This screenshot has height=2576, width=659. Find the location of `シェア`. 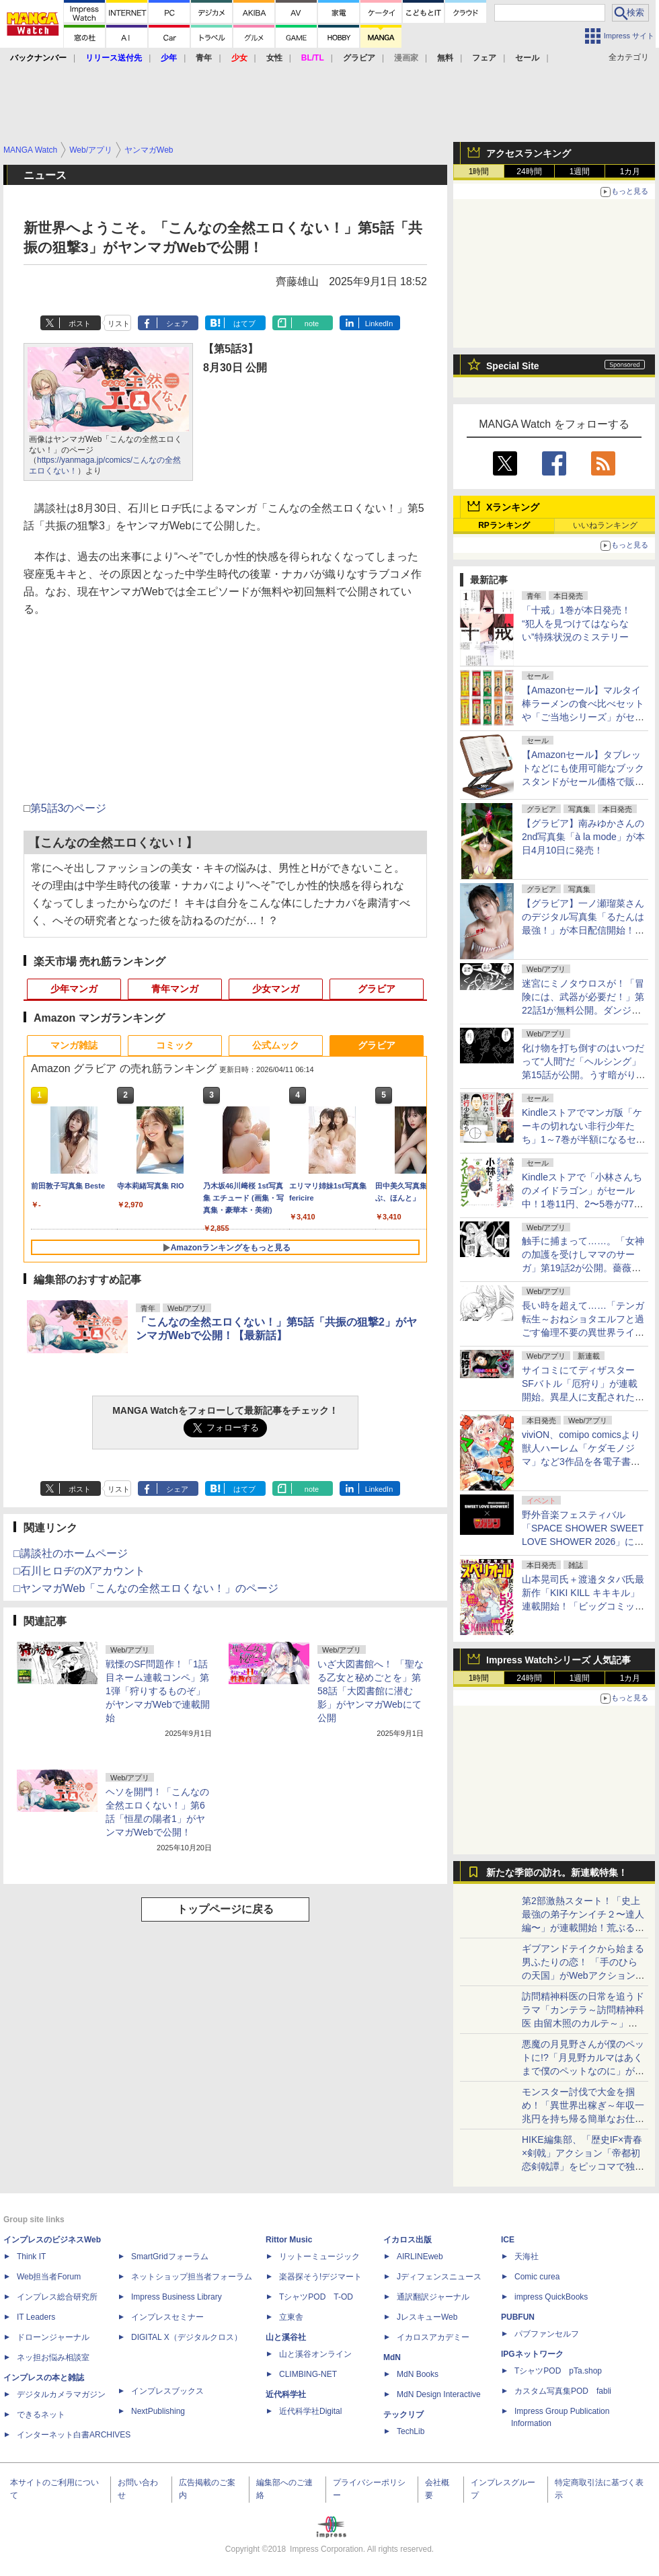

シェア is located at coordinates (177, 323).